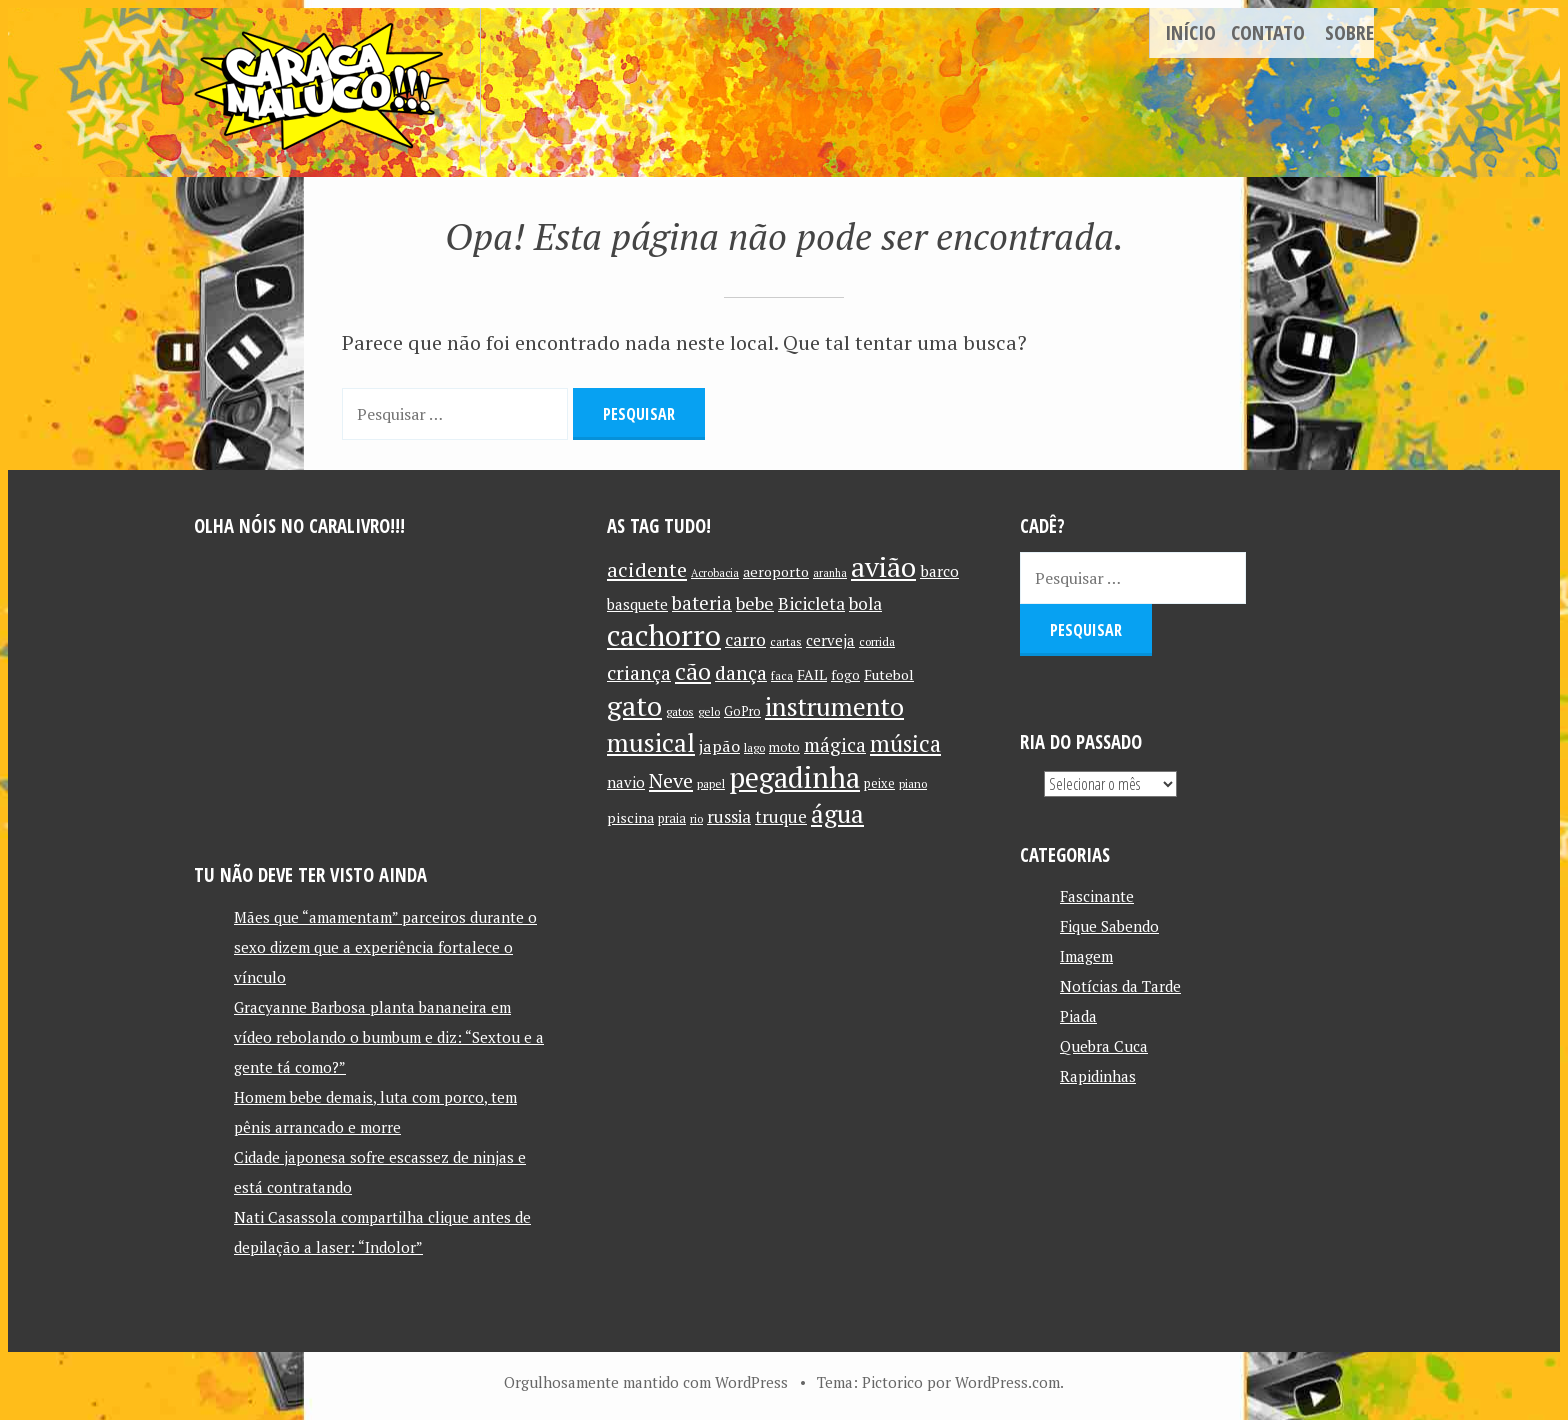 The width and height of the screenshot is (1568, 1420). I want to click on Notícias da Tarde, so click(1120, 986).